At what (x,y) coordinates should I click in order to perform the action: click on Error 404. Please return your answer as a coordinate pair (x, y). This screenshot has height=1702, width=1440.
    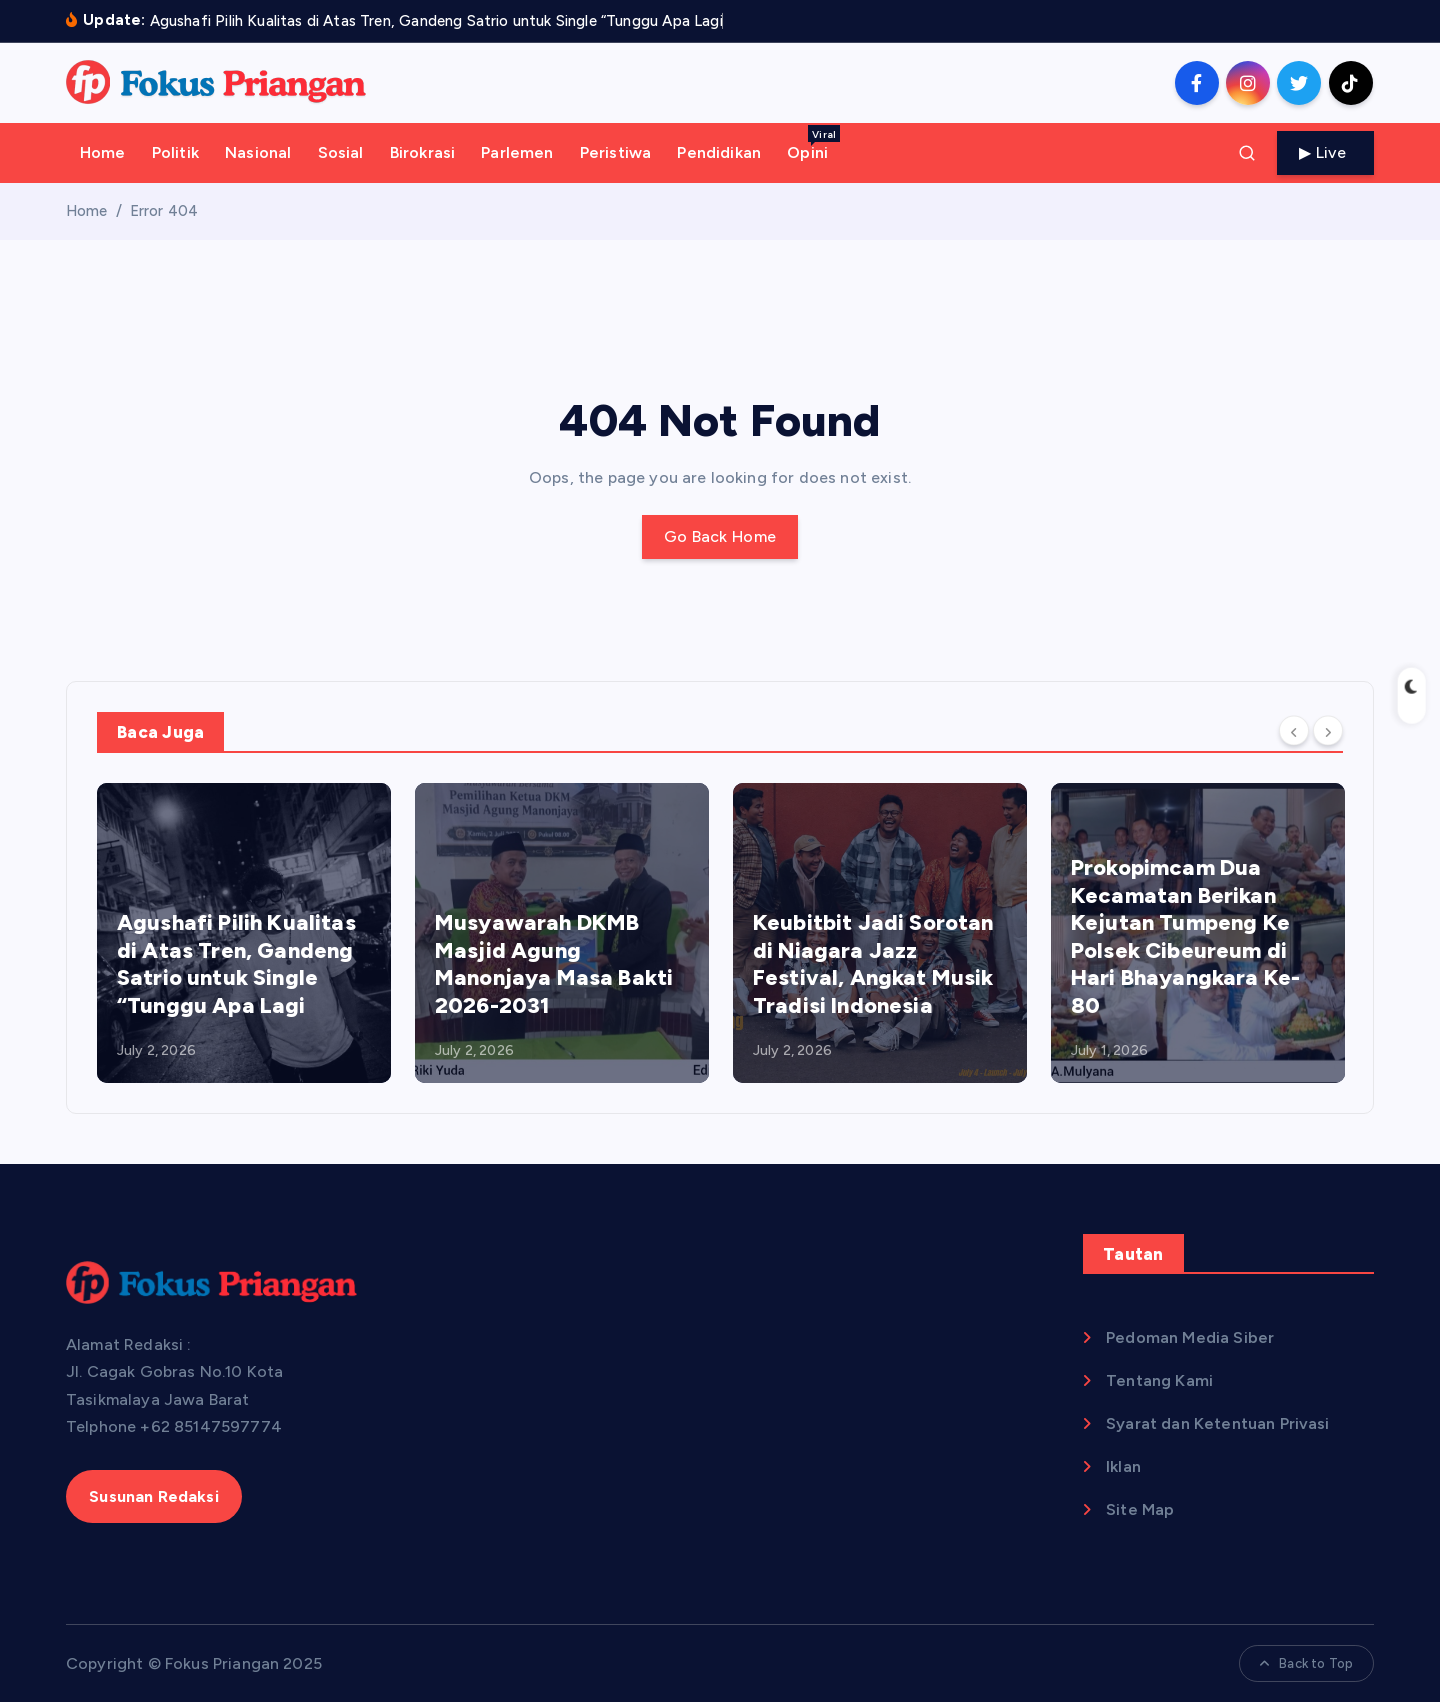
    Looking at the image, I should click on (164, 211).